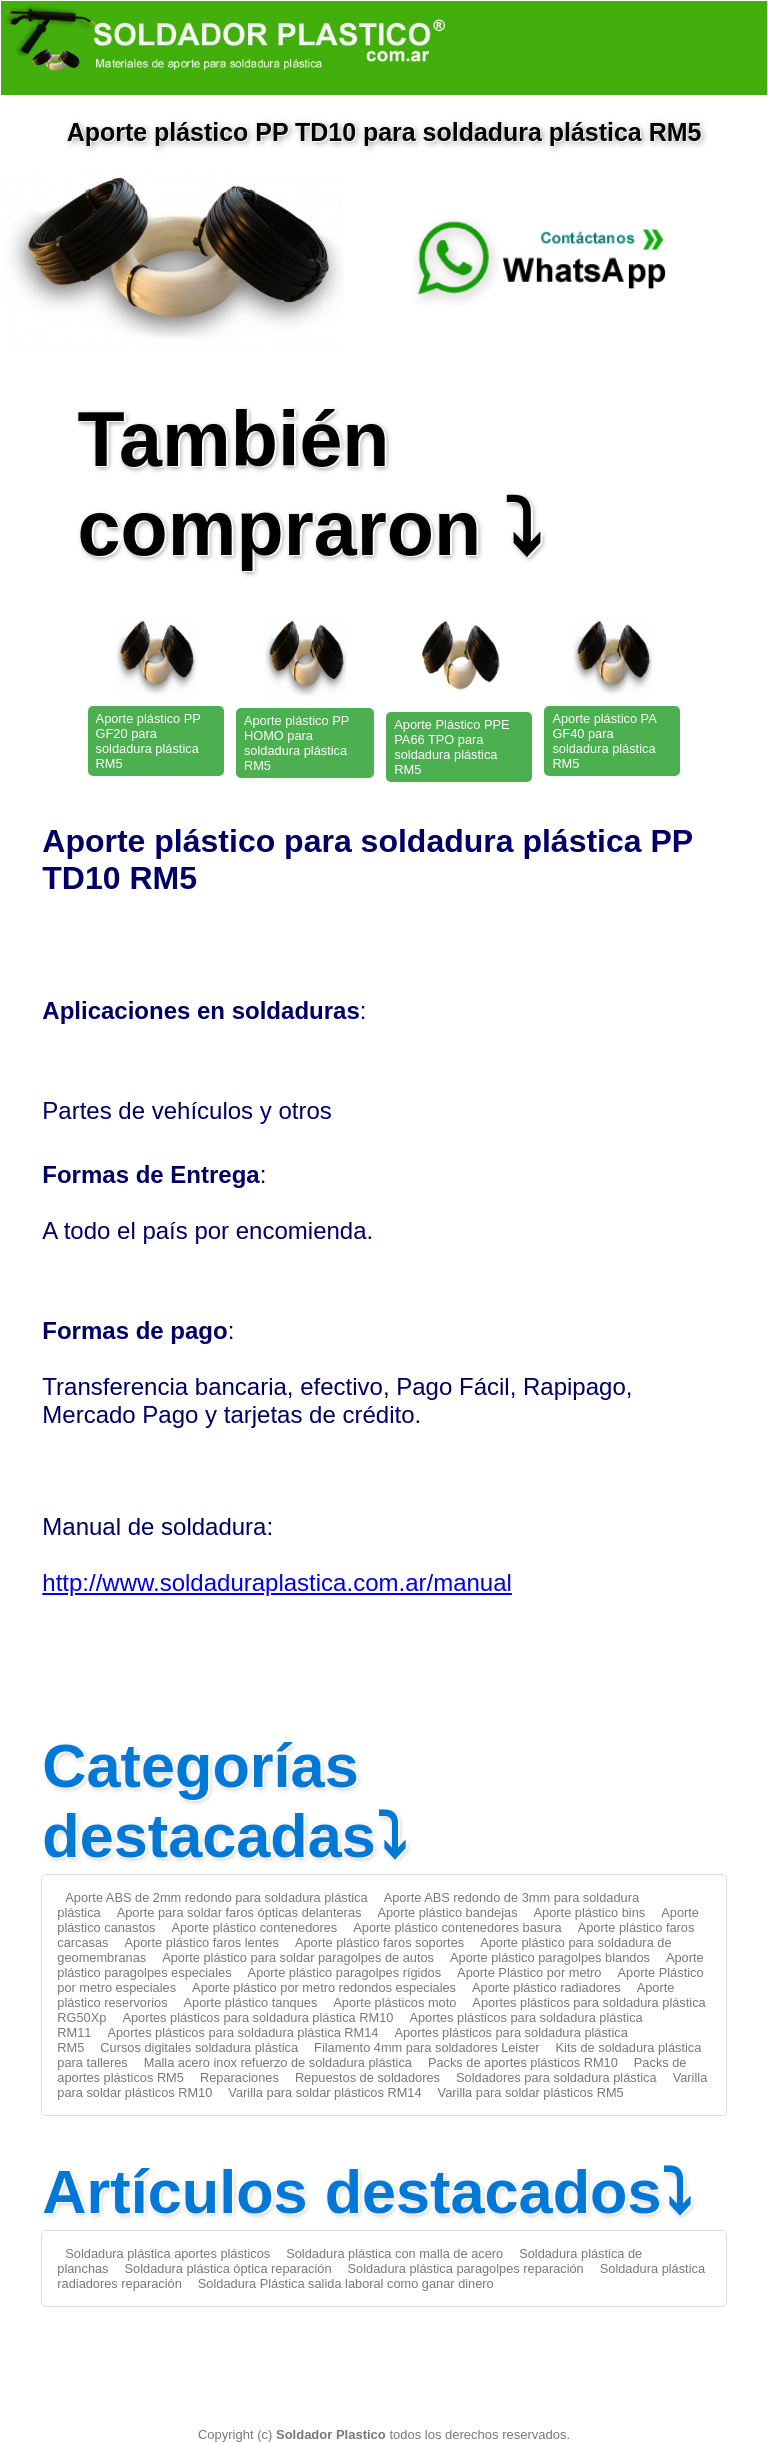 This screenshot has width=768, height=2443. What do you see at coordinates (529, 1972) in the screenshot?
I see `Aporte Plástico por metro` at bounding box center [529, 1972].